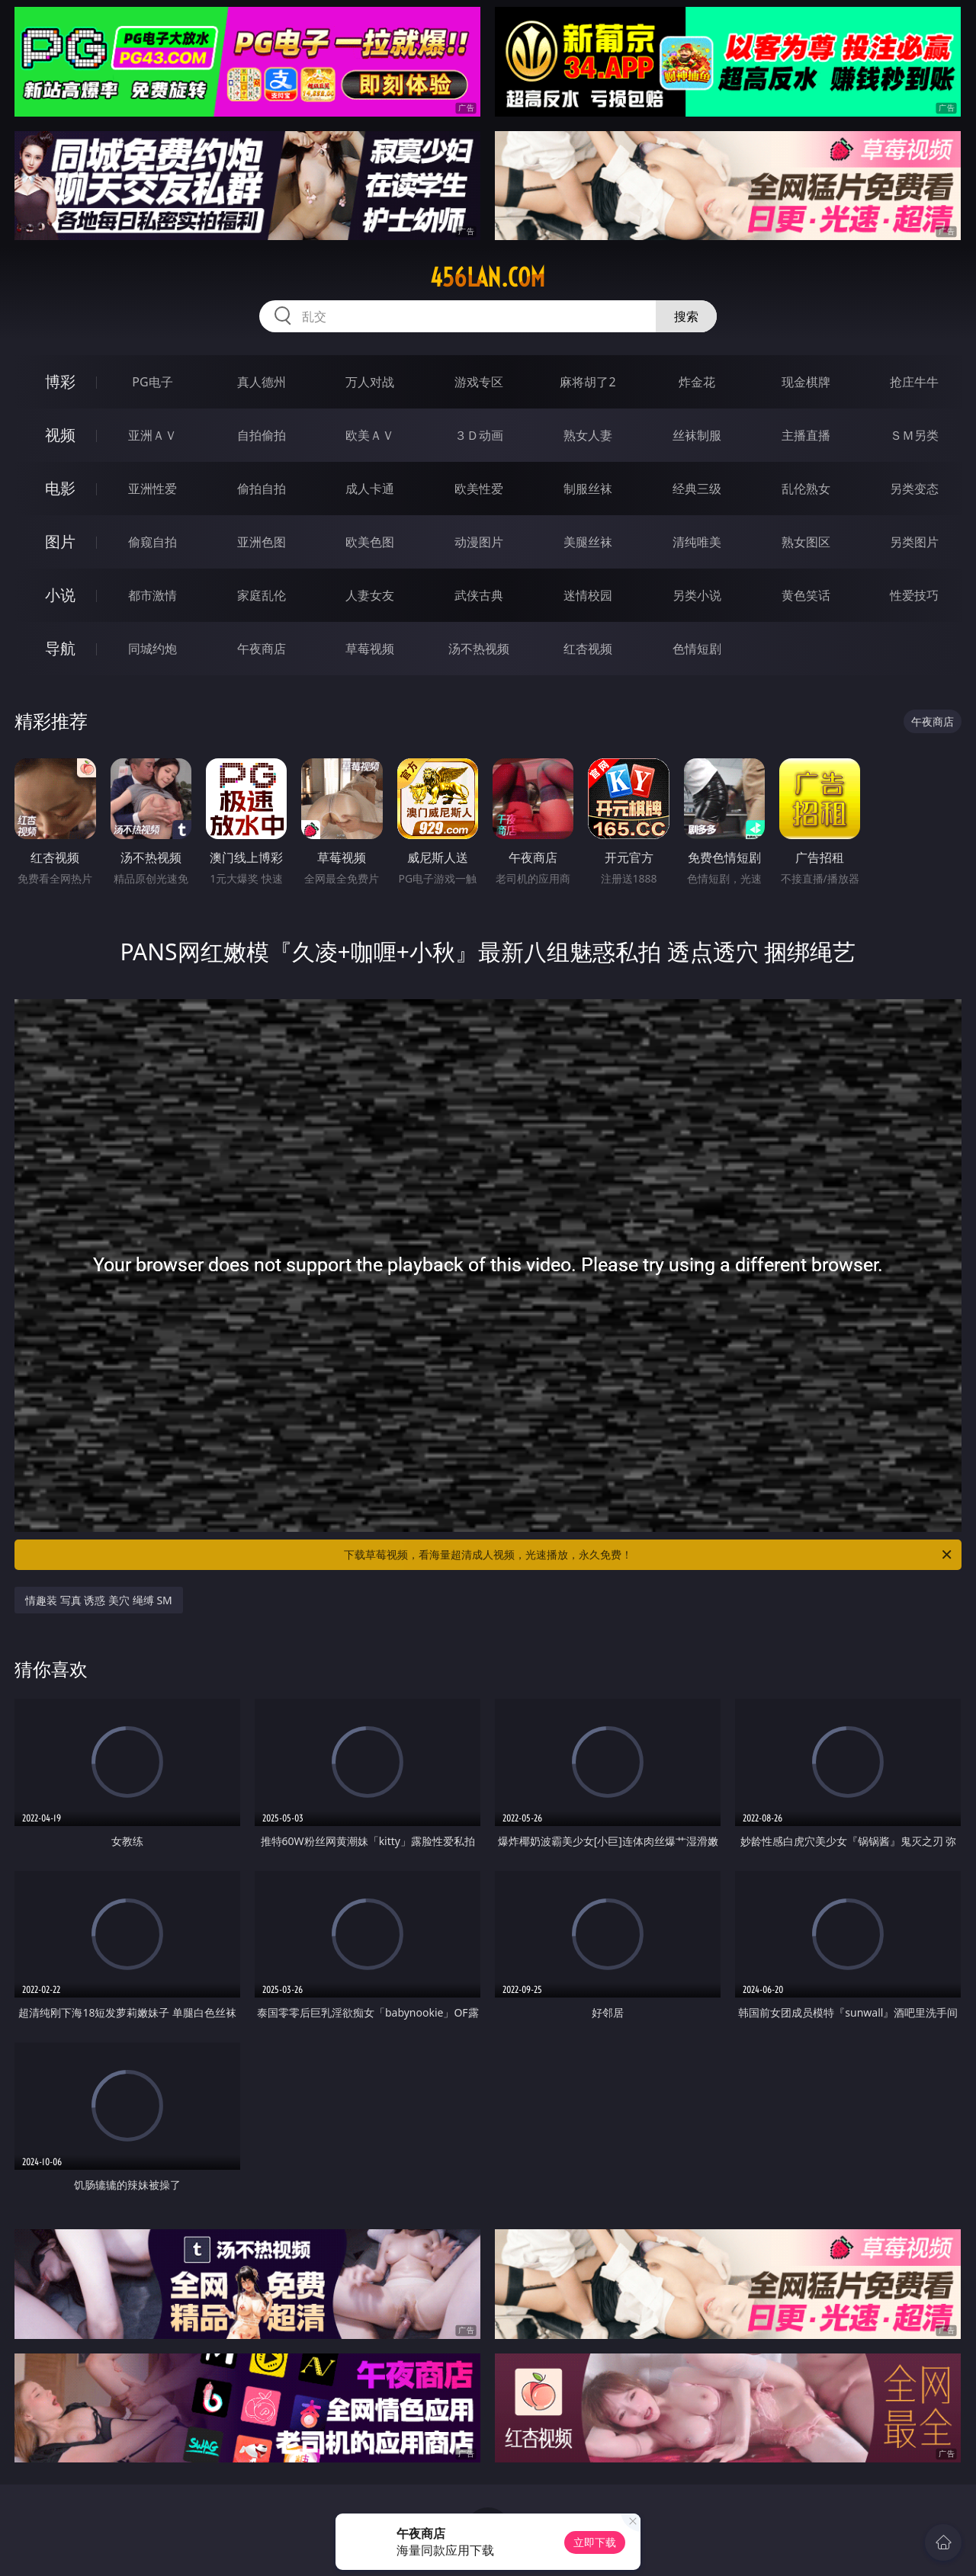 The height and width of the screenshot is (2576, 976). Describe the element at coordinates (478, 381) in the screenshot. I see `游戏专区` at that location.